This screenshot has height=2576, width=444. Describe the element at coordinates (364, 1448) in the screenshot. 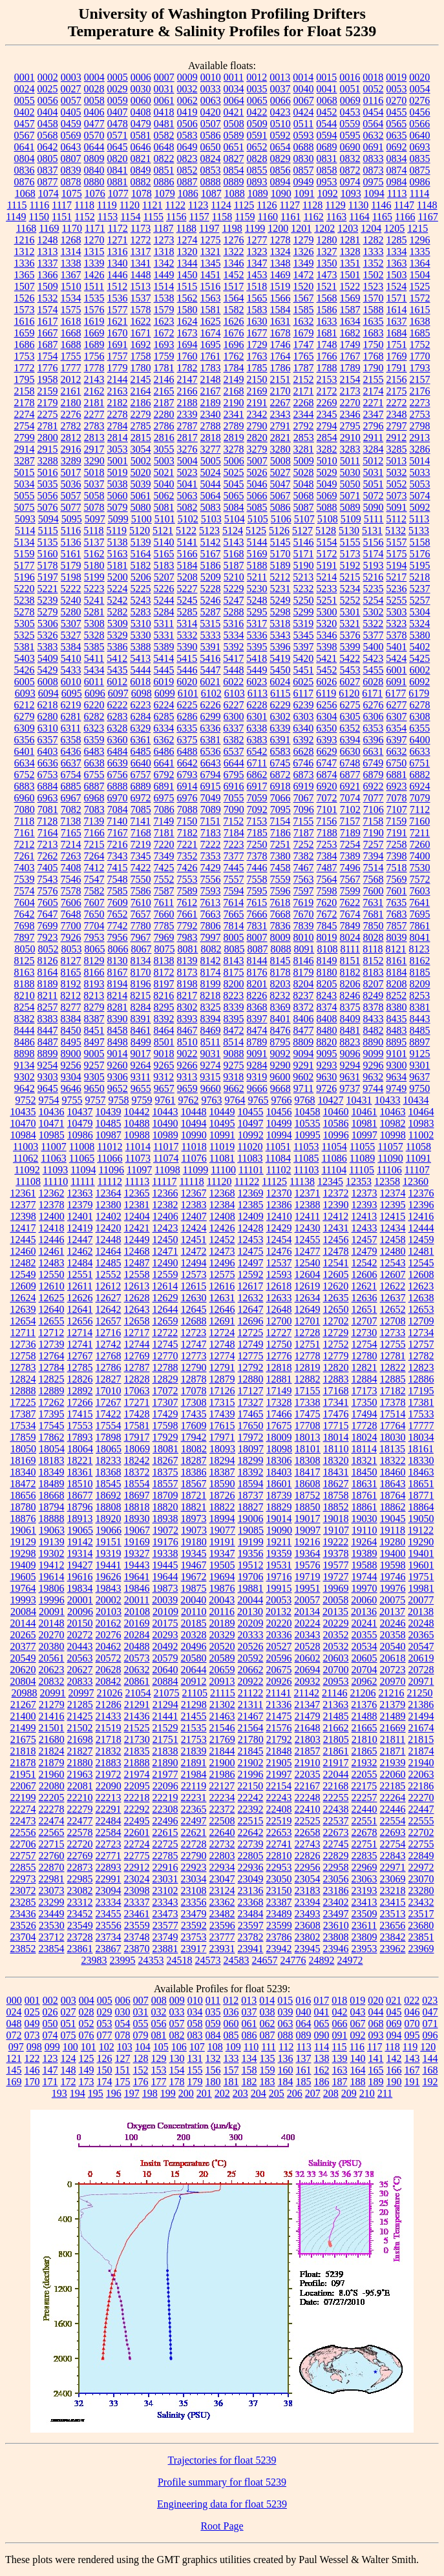

I see `18114` at that location.